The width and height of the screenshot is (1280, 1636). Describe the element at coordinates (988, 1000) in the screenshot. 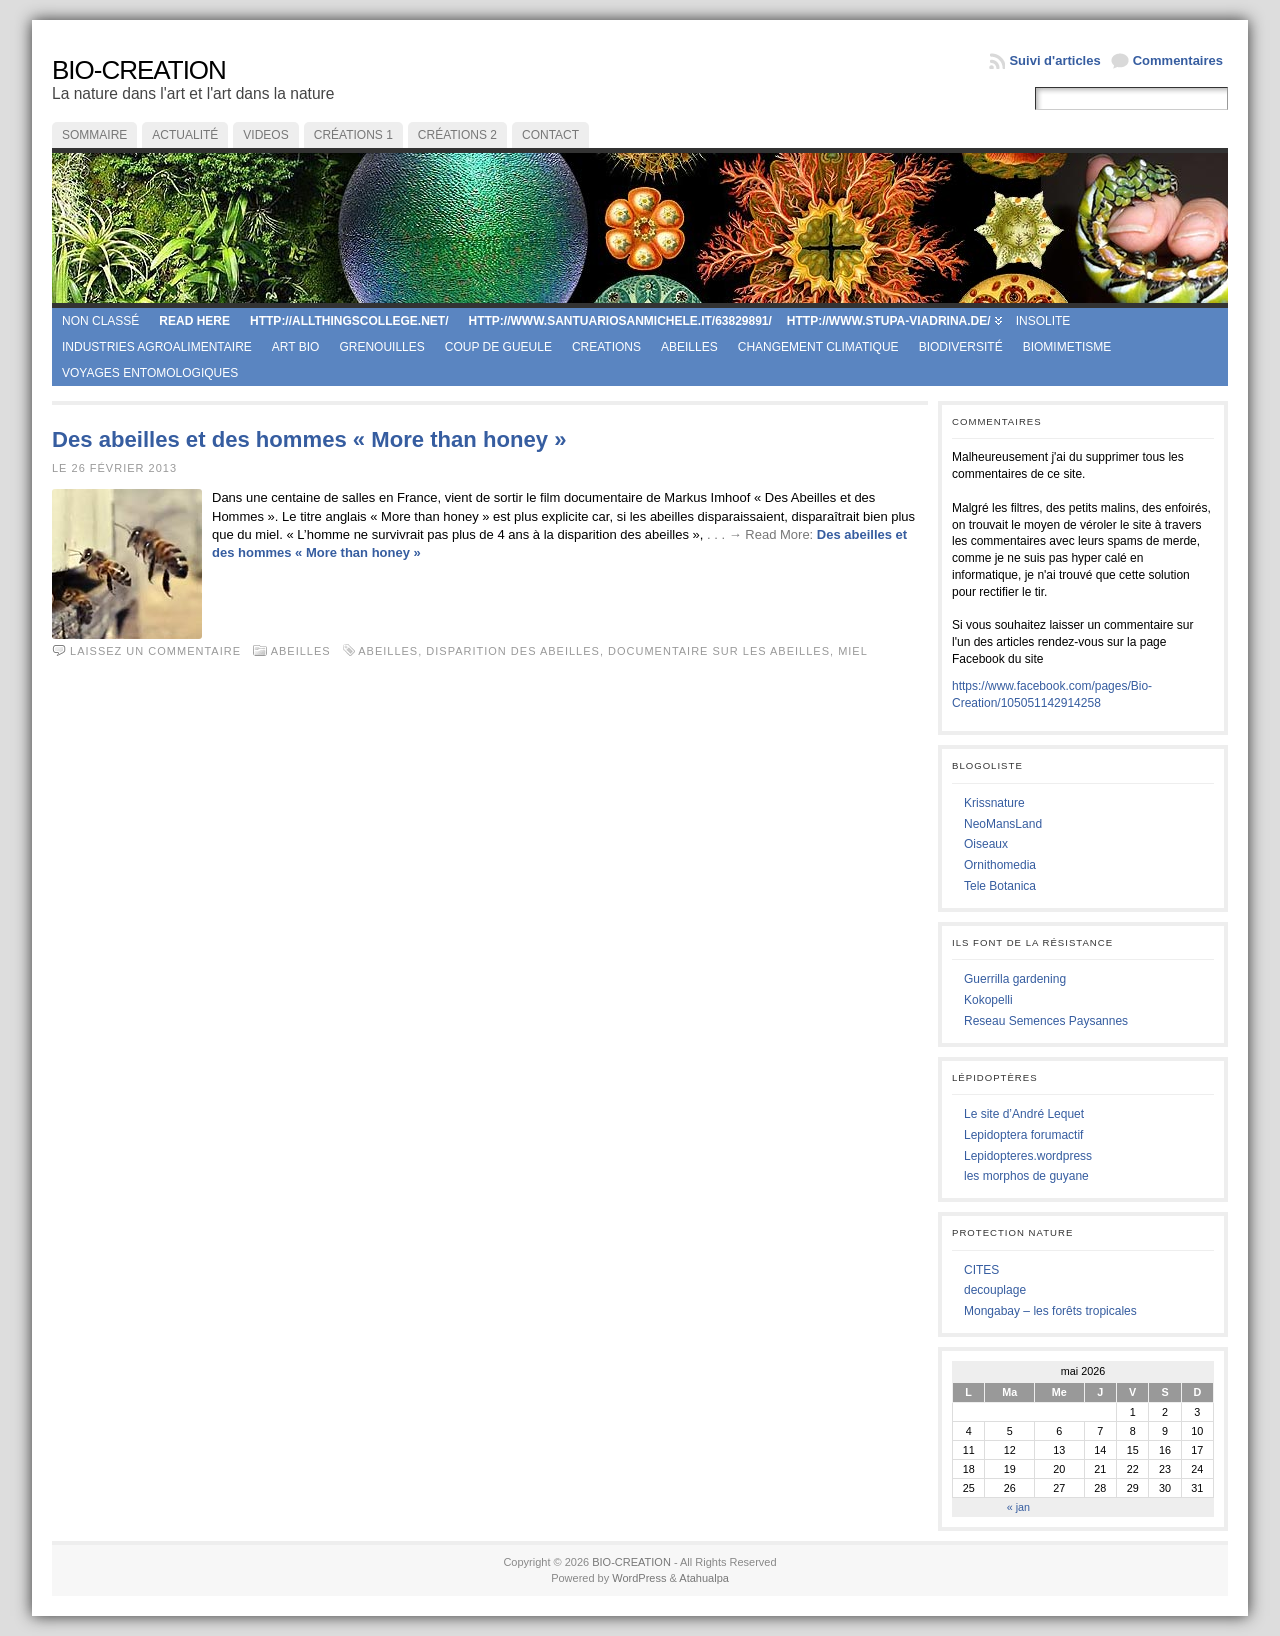

I see `Kokopelli` at that location.